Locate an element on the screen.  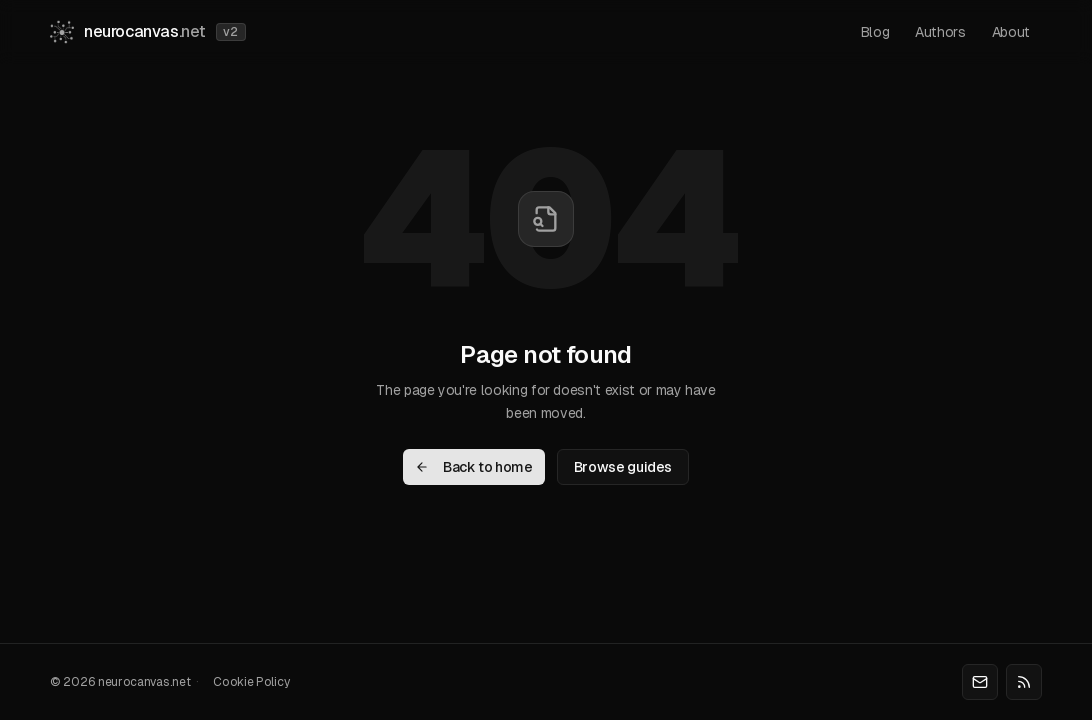
about is located at coordinates (1011, 32).